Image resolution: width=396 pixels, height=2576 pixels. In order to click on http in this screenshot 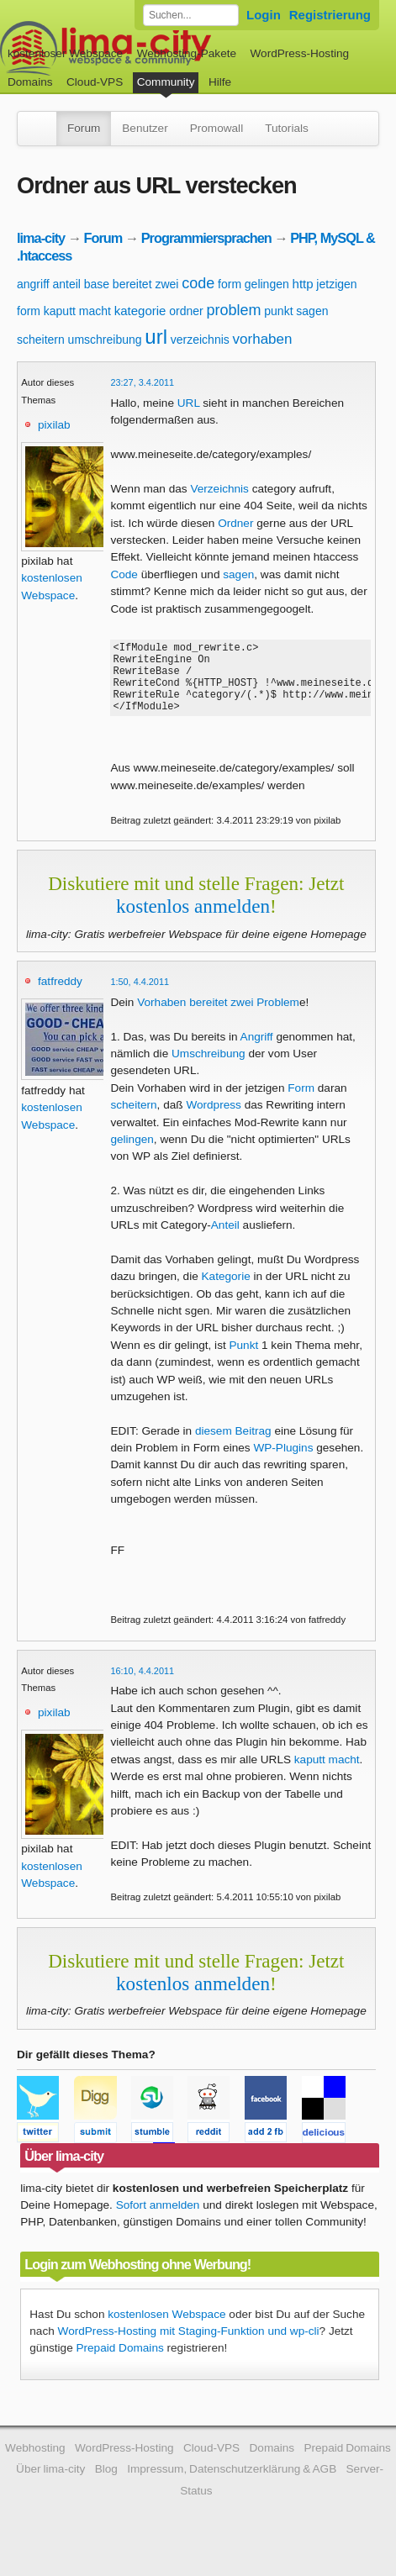, I will do `click(303, 284)`.